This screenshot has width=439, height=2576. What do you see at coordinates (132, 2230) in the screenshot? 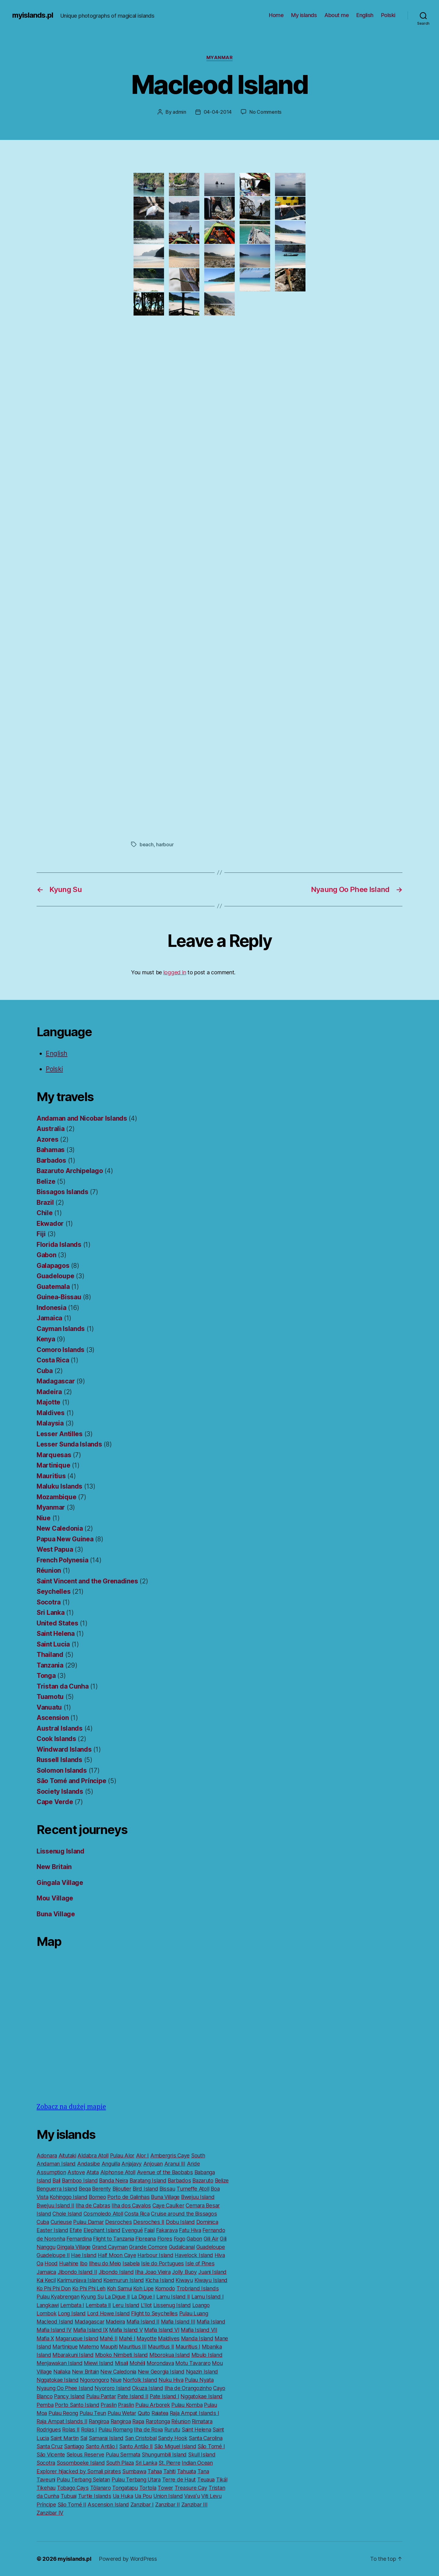
I see `Evengué` at bounding box center [132, 2230].